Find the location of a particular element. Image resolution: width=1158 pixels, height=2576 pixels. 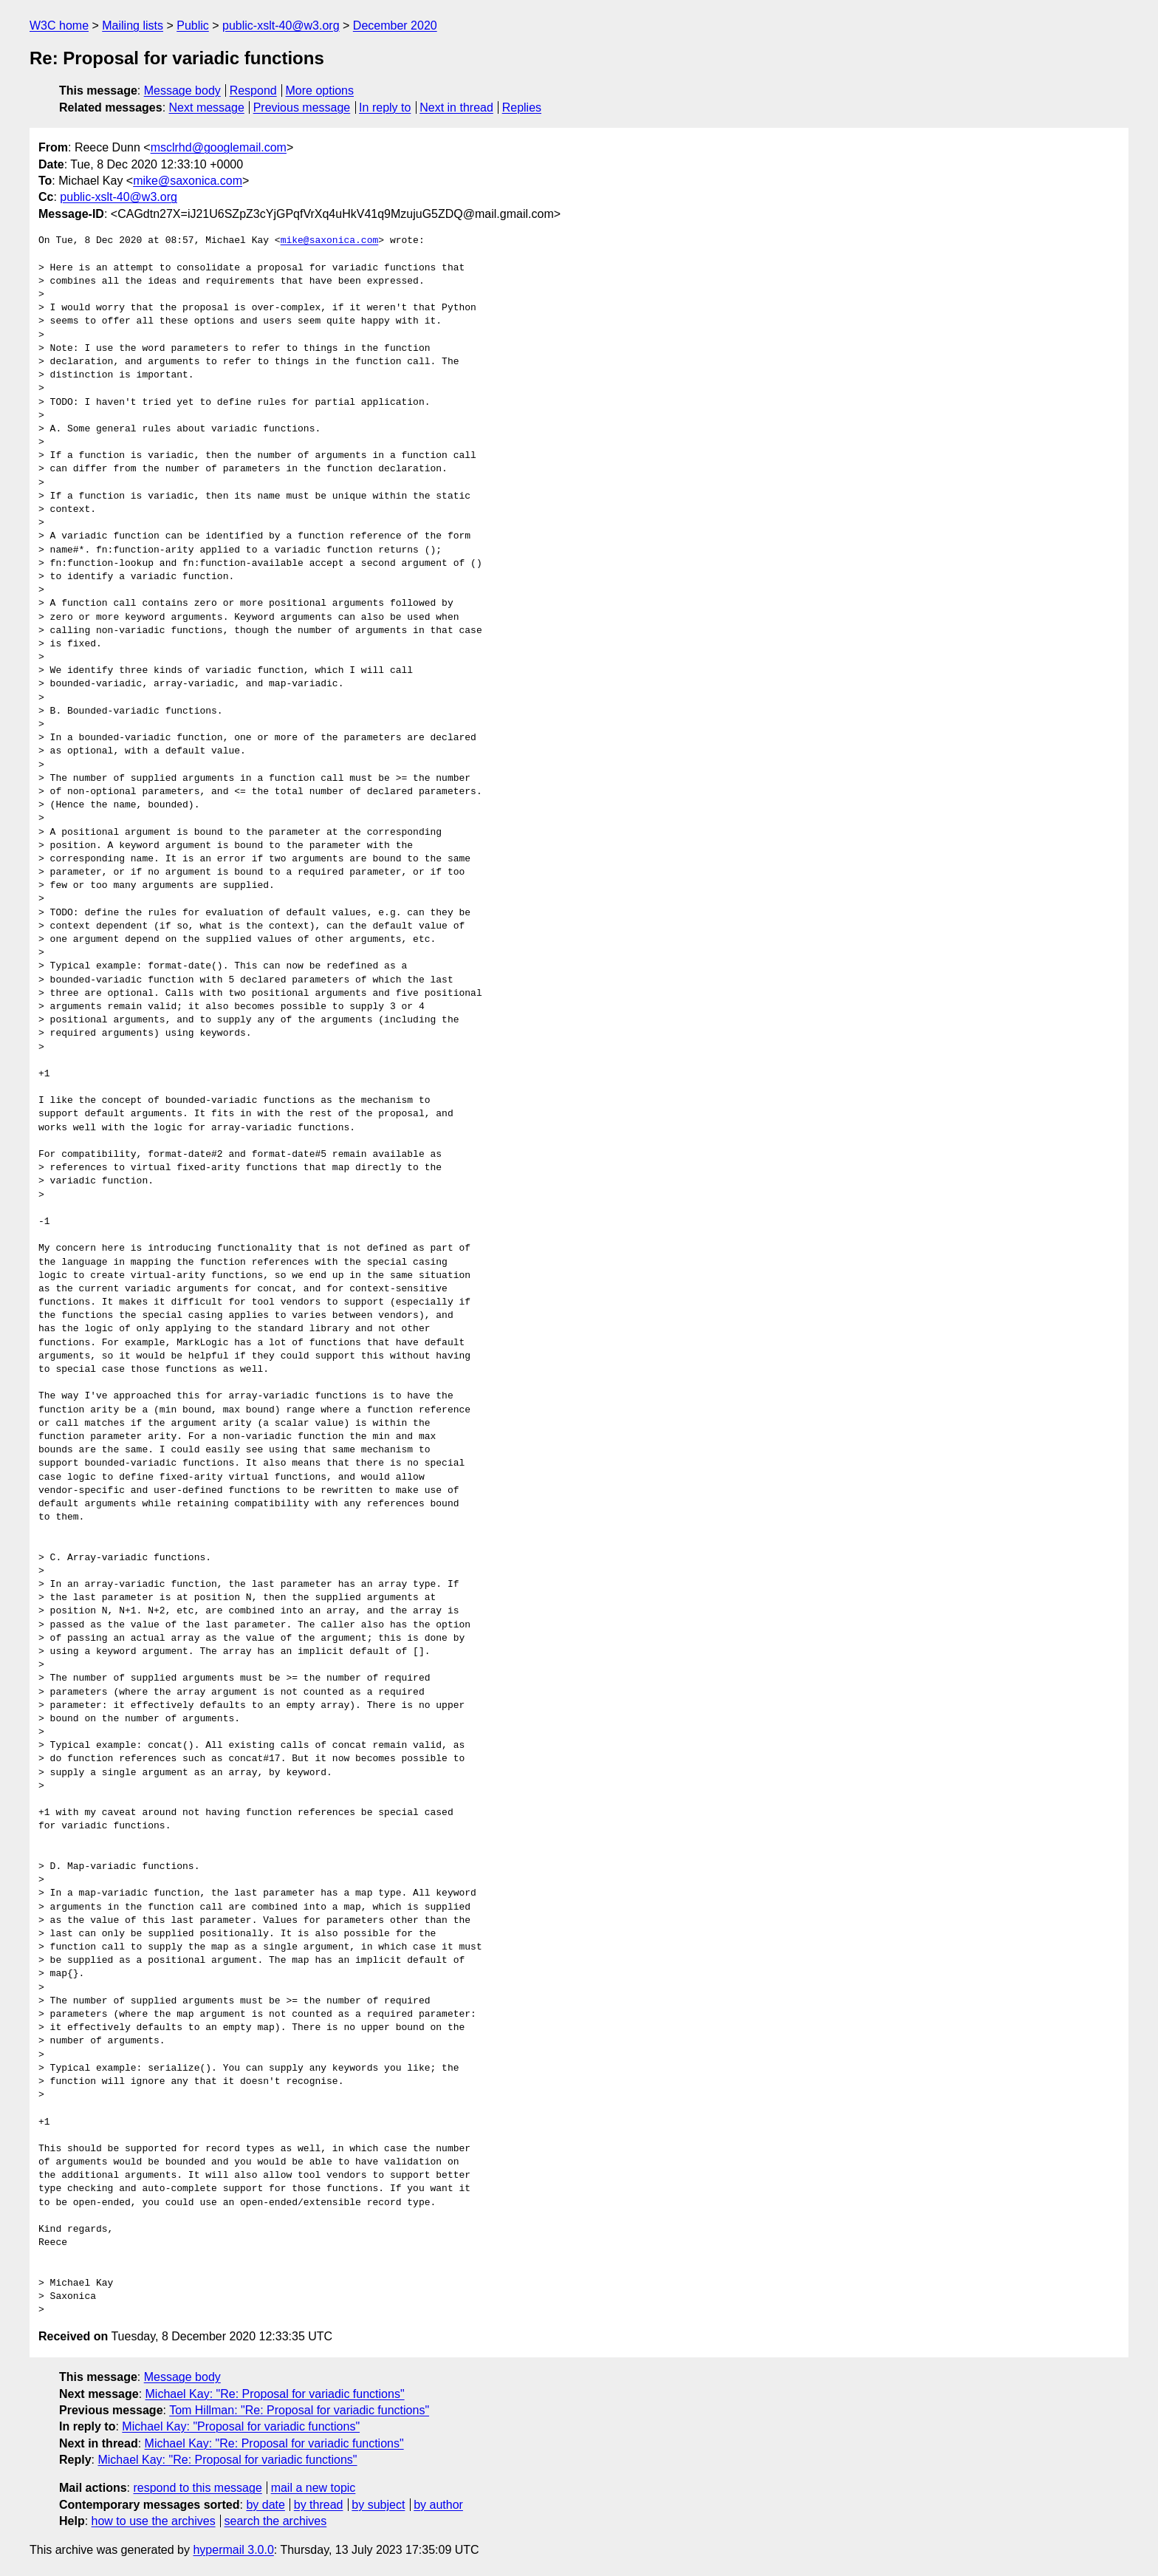

Respond is located at coordinates (253, 90).